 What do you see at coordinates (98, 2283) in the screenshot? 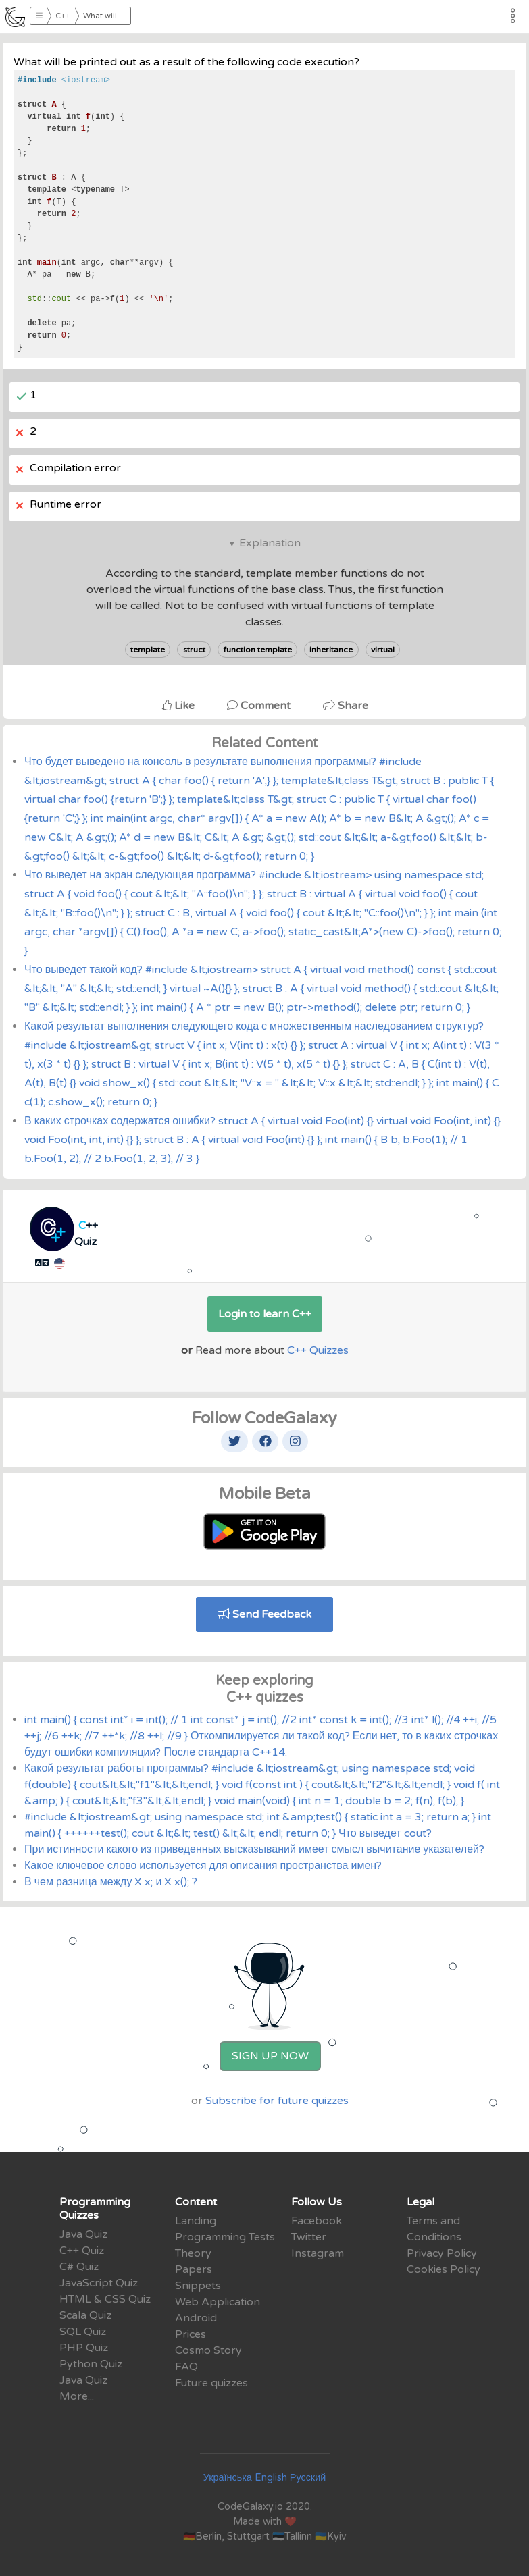
I see `JavaScript Quiz` at bounding box center [98, 2283].